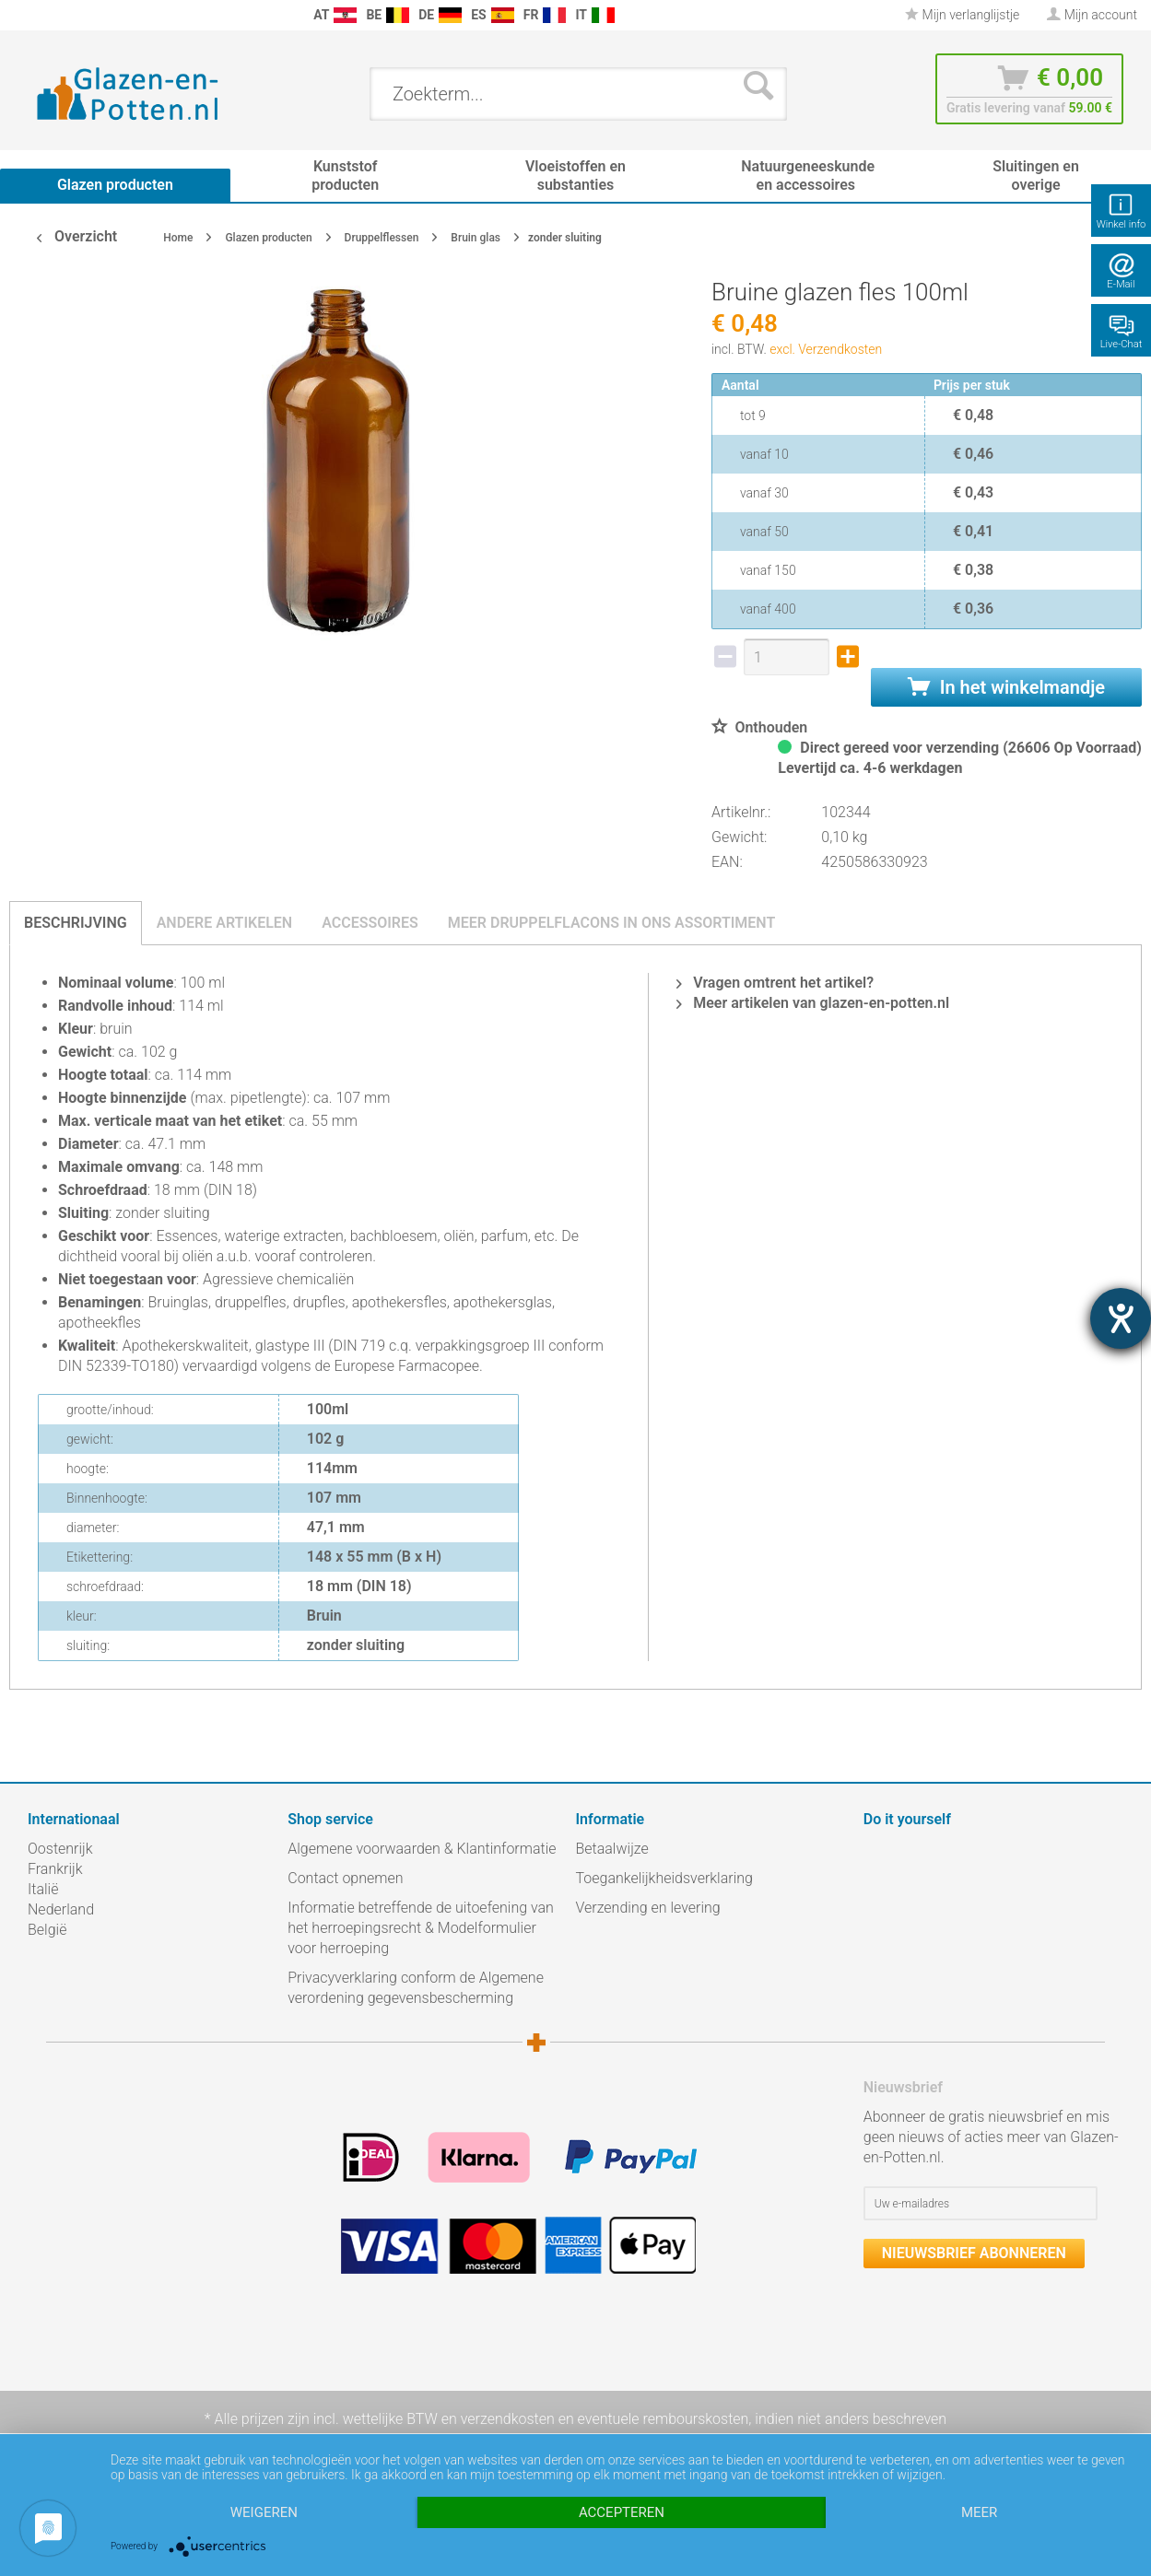  Describe the element at coordinates (979, 2512) in the screenshot. I see `meer` at that location.